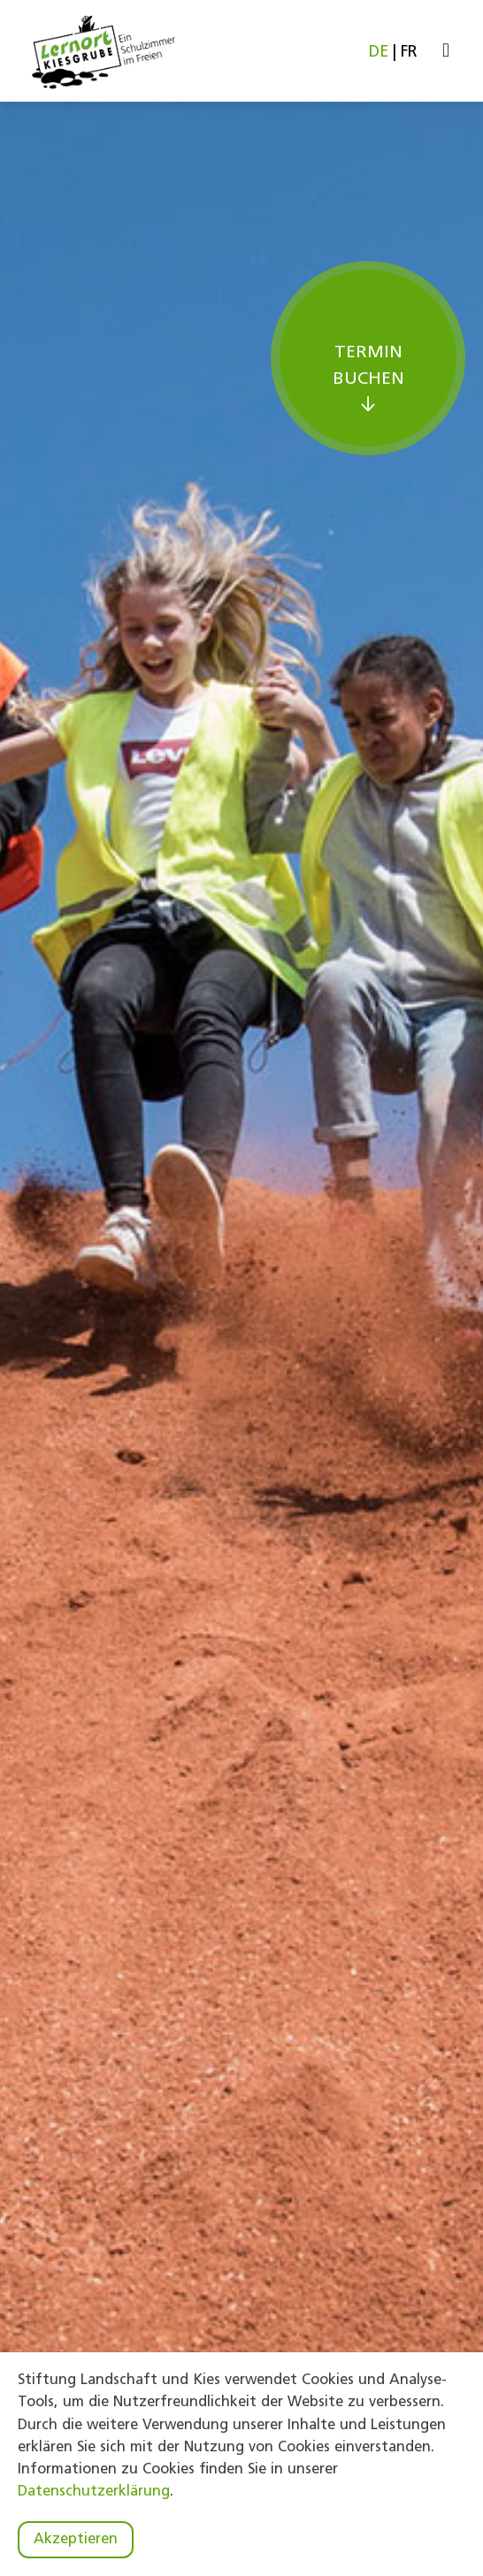 This screenshot has height=2576, width=483. Describe the element at coordinates (94, 2492) in the screenshot. I see `Datenschutzerklärung` at that location.